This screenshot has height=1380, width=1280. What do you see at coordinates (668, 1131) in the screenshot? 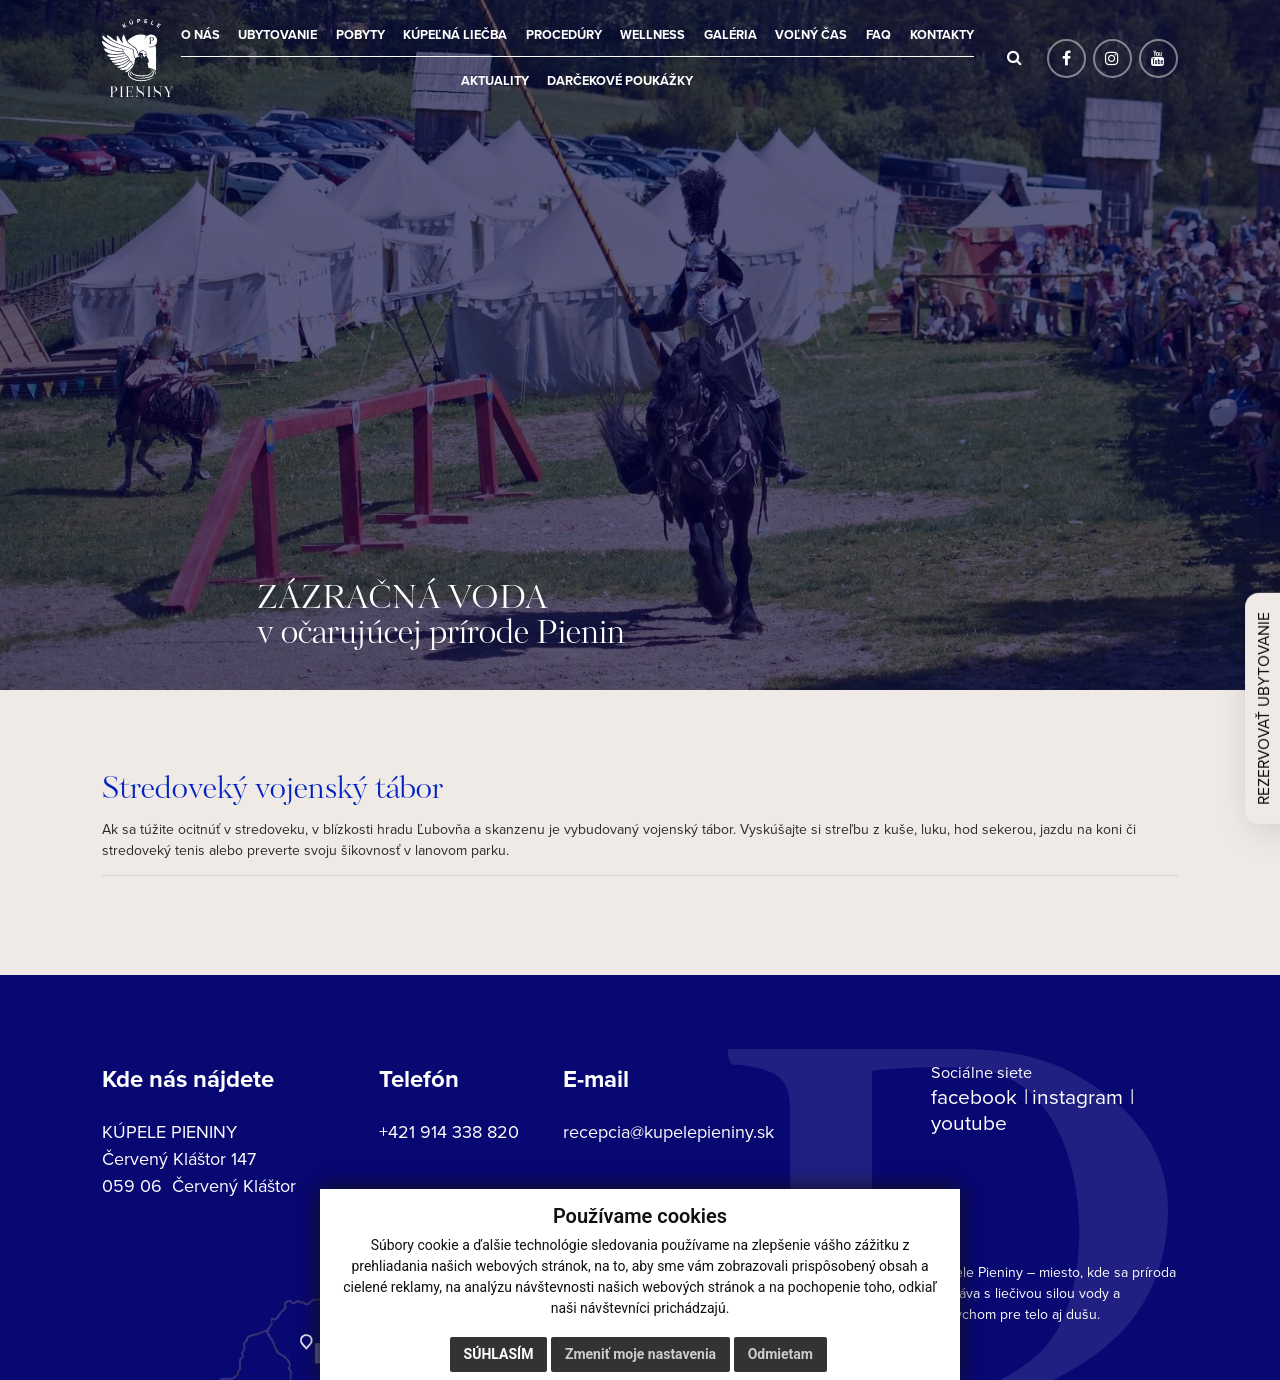
I see `recepcia@kupelepieniny.sk` at bounding box center [668, 1131].